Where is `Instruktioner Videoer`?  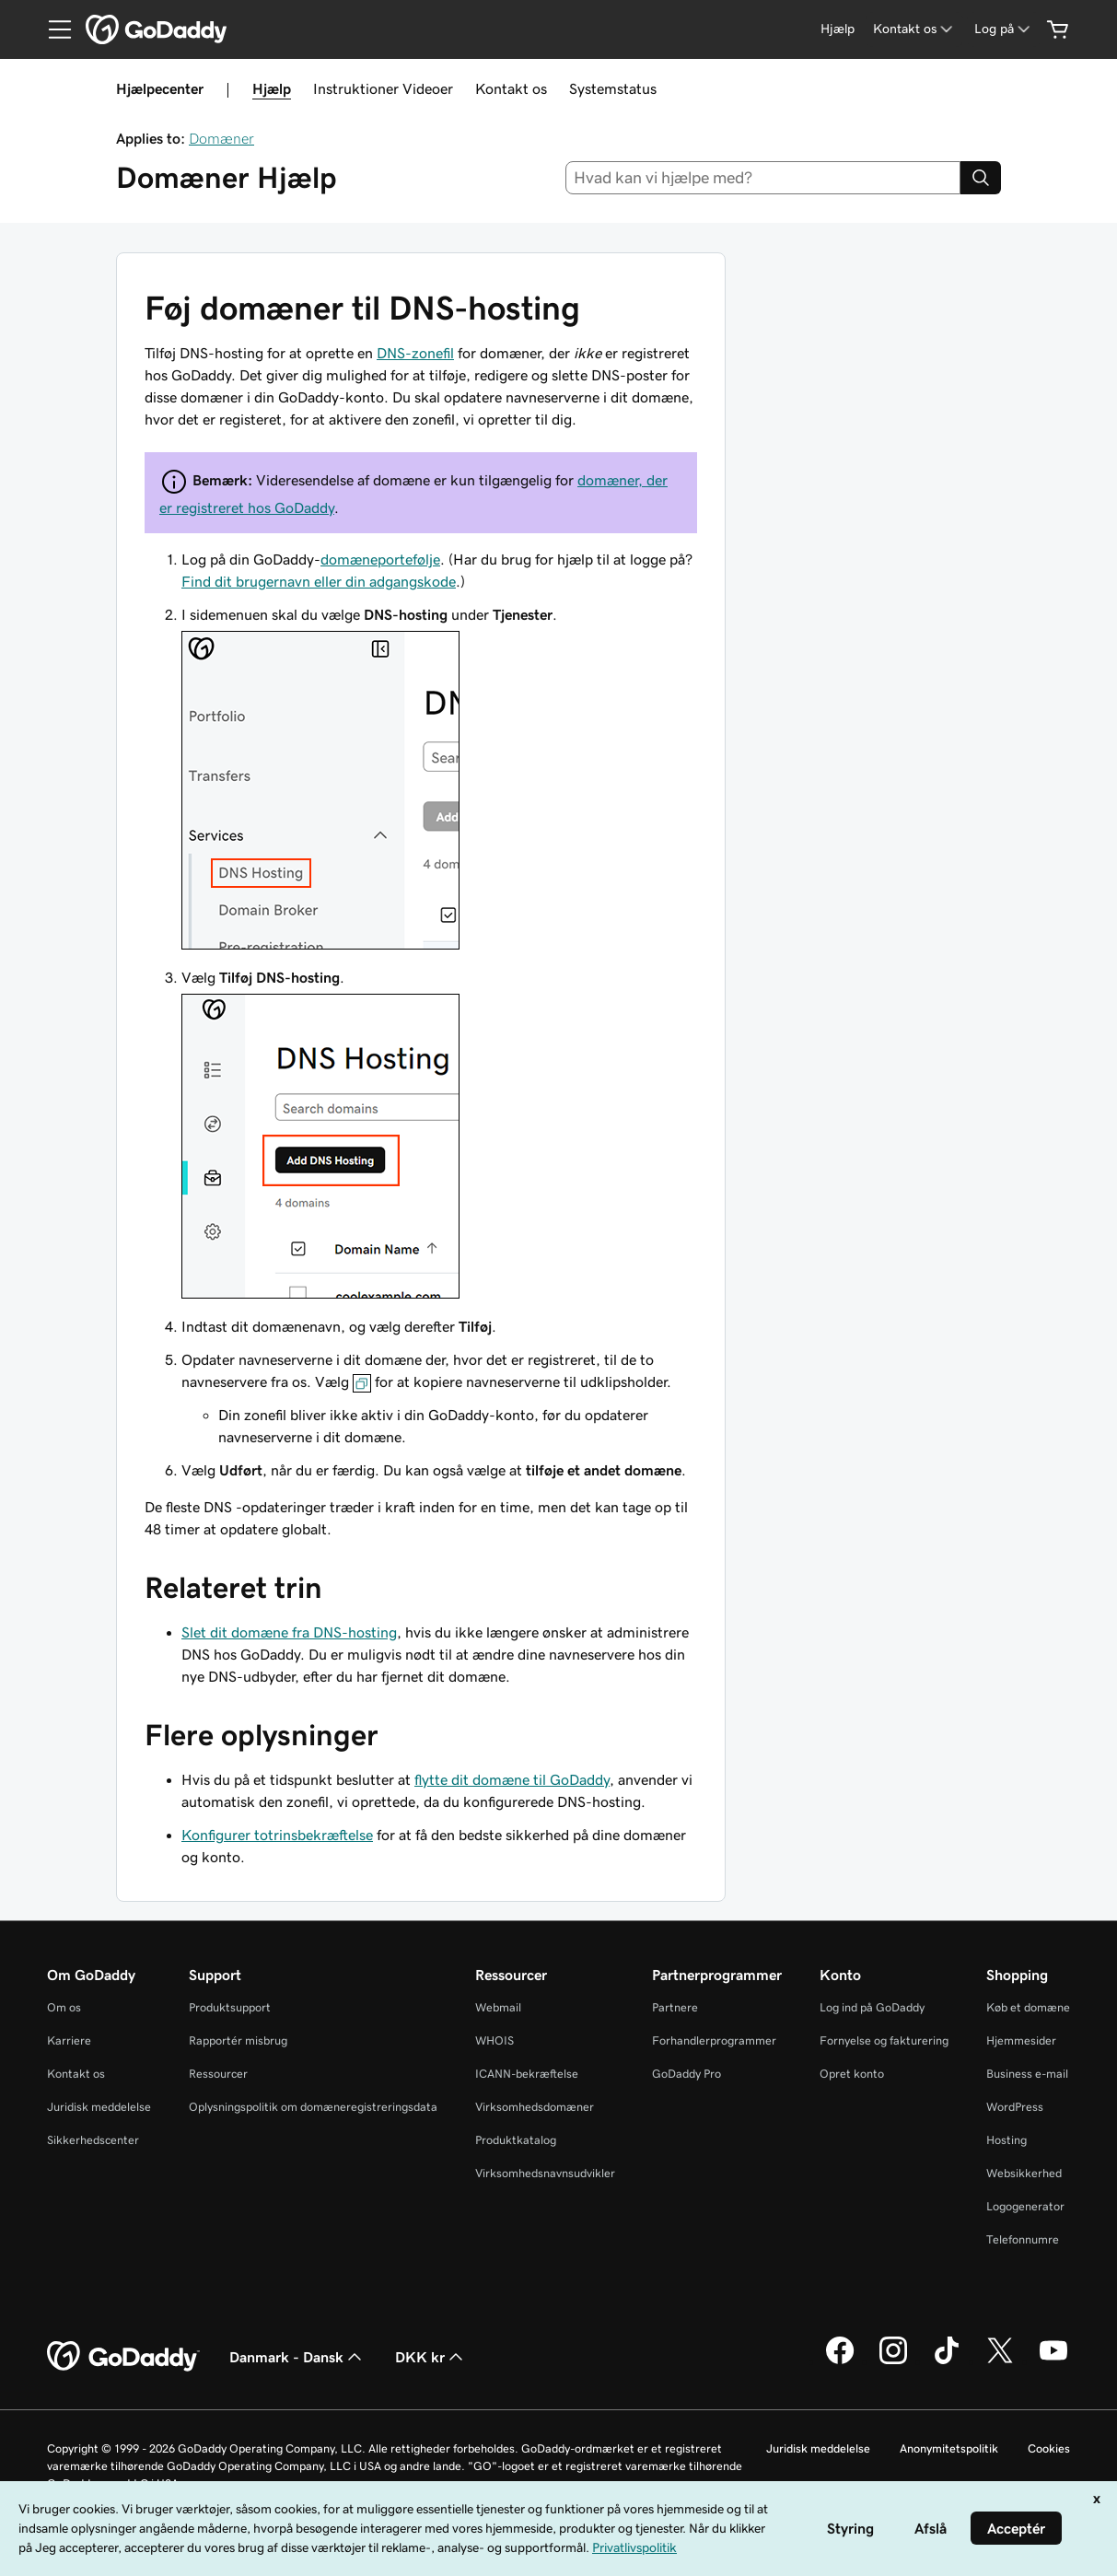
Instruktioner Videoer is located at coordinates (383, 88).